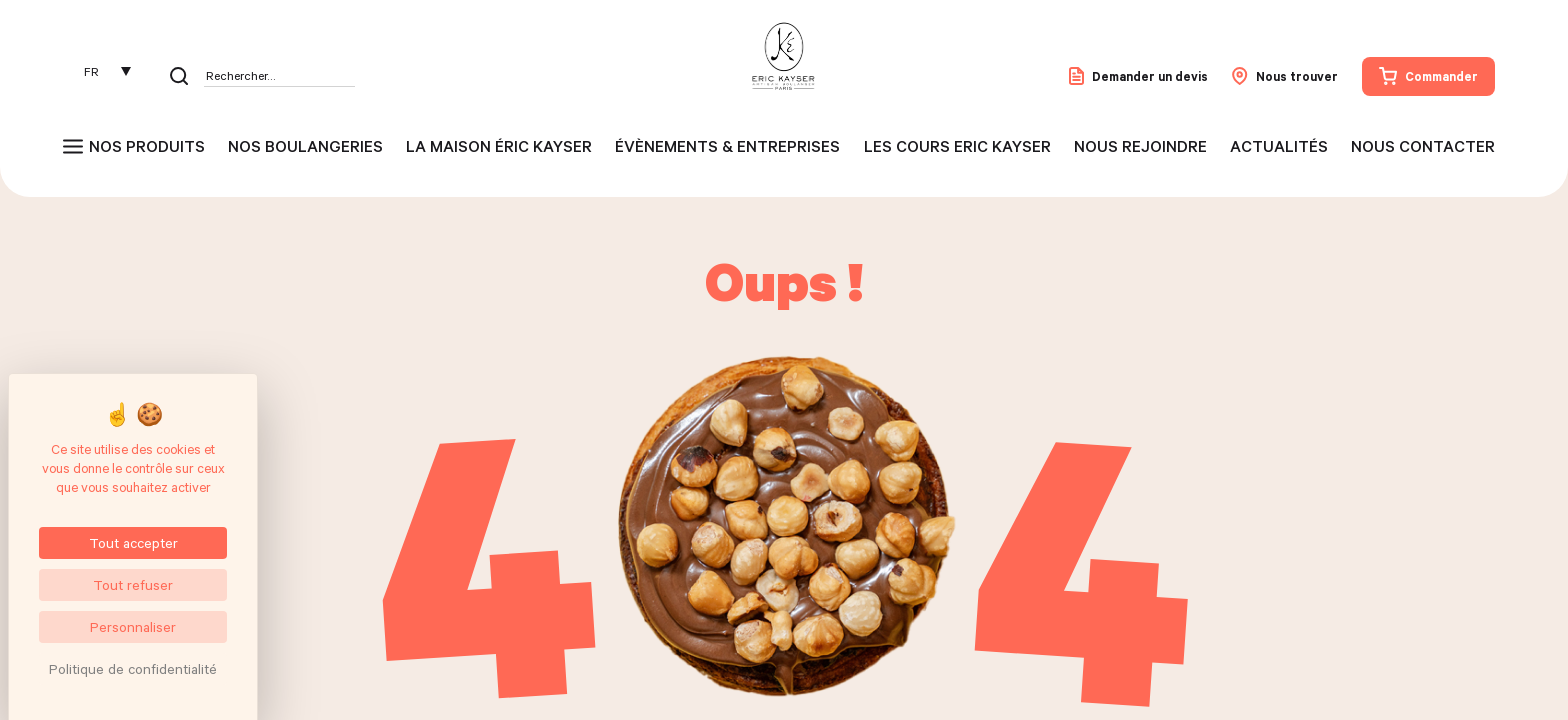  Describe the element at coordinates (133, 668) in the screenshot. I see `Politique de confidentialité [link]` at that location.